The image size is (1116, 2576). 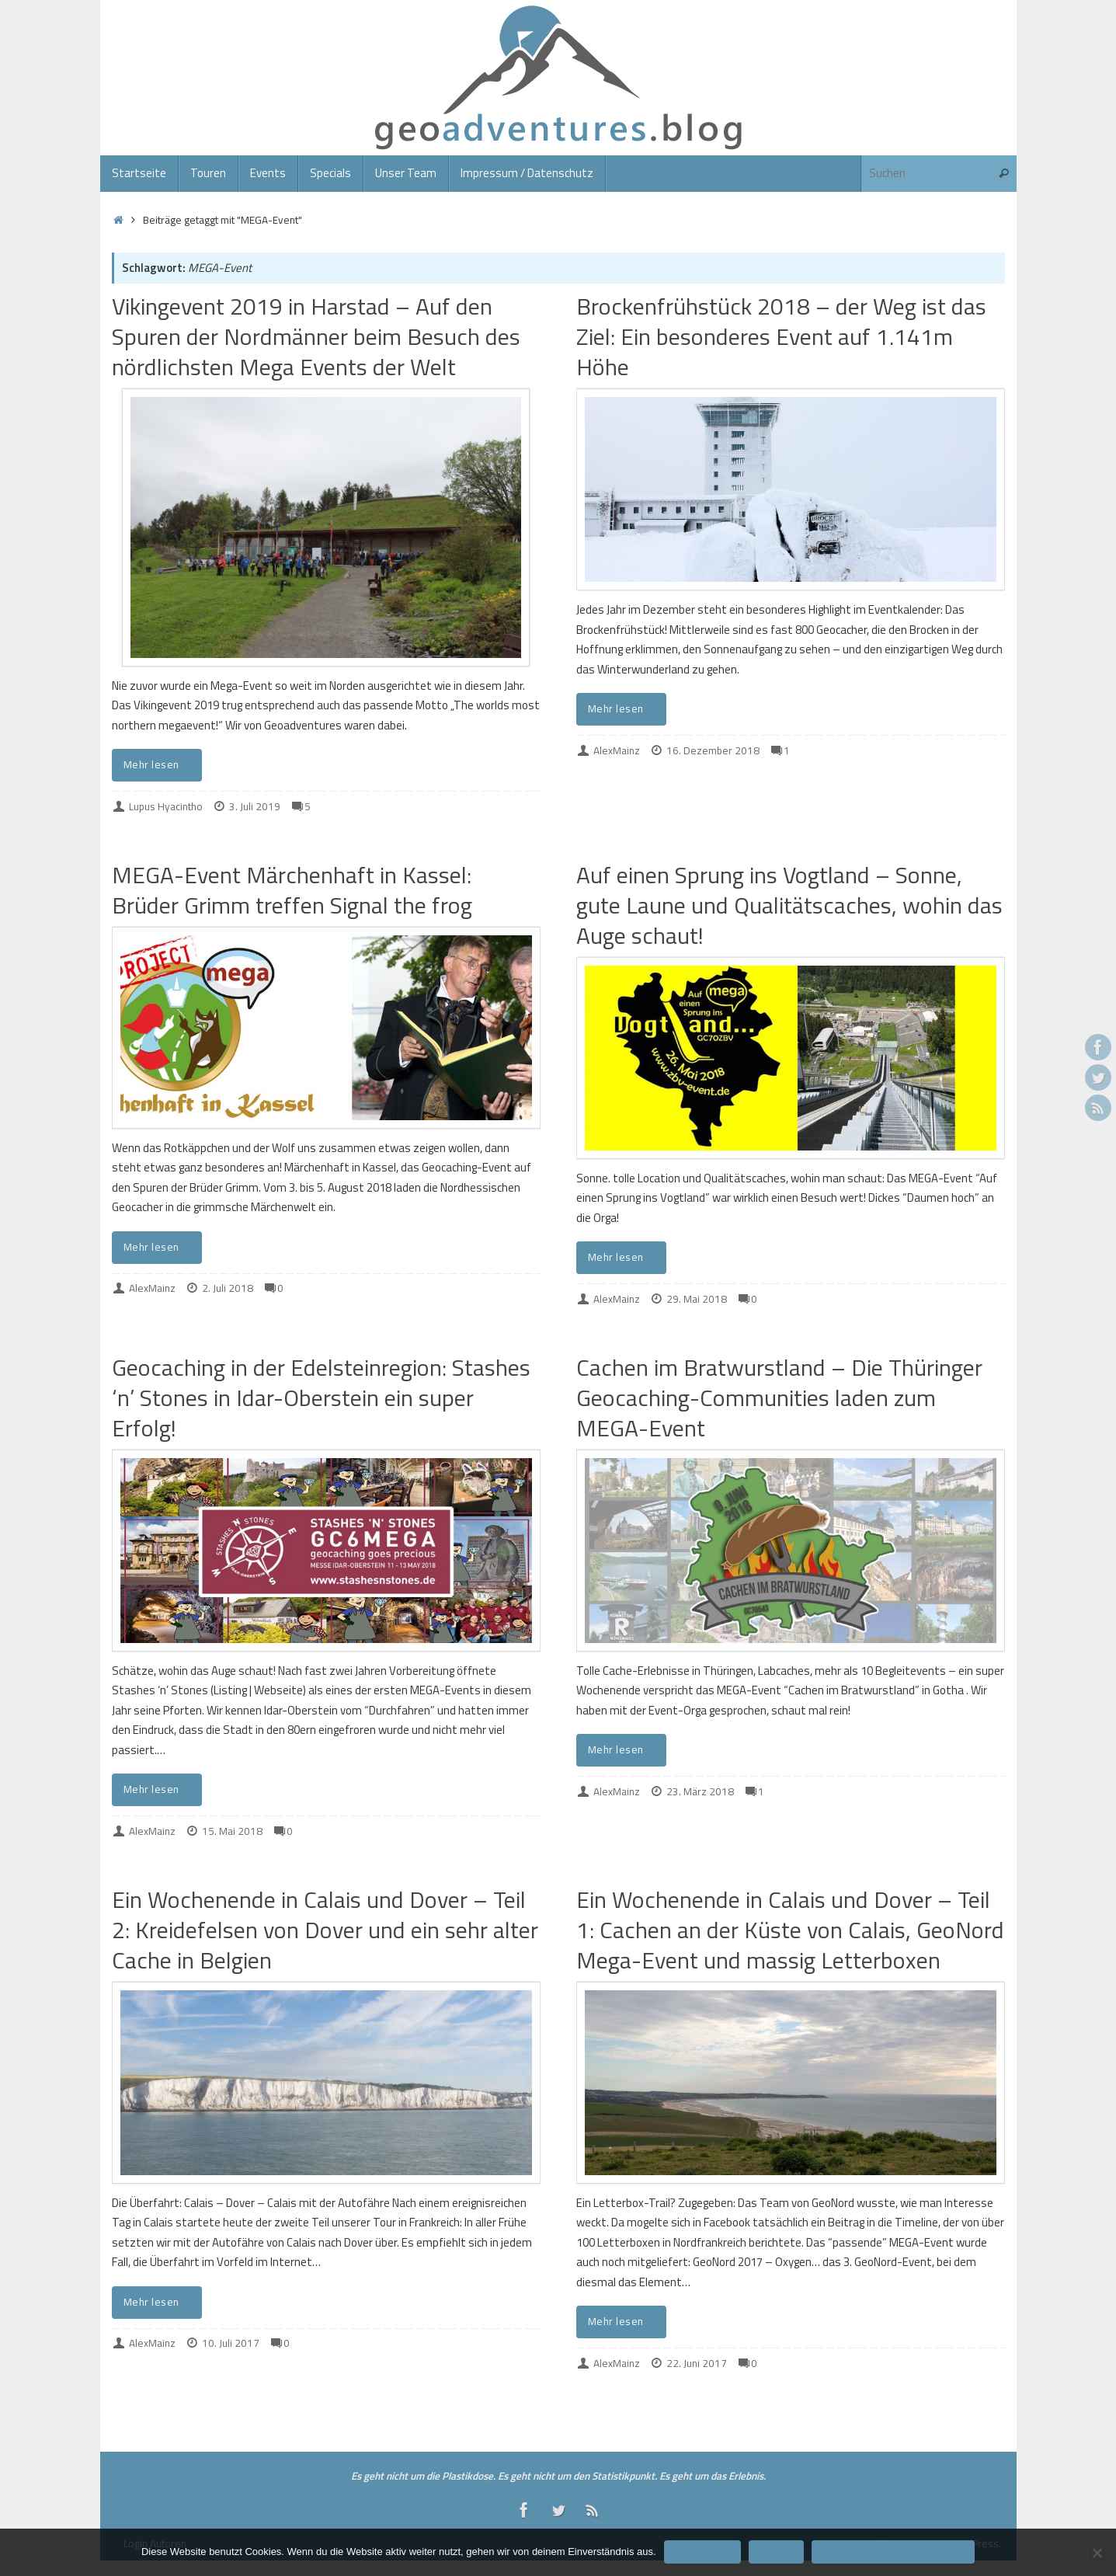 I want to click on AlexMainz, so click(x=616, y=750).